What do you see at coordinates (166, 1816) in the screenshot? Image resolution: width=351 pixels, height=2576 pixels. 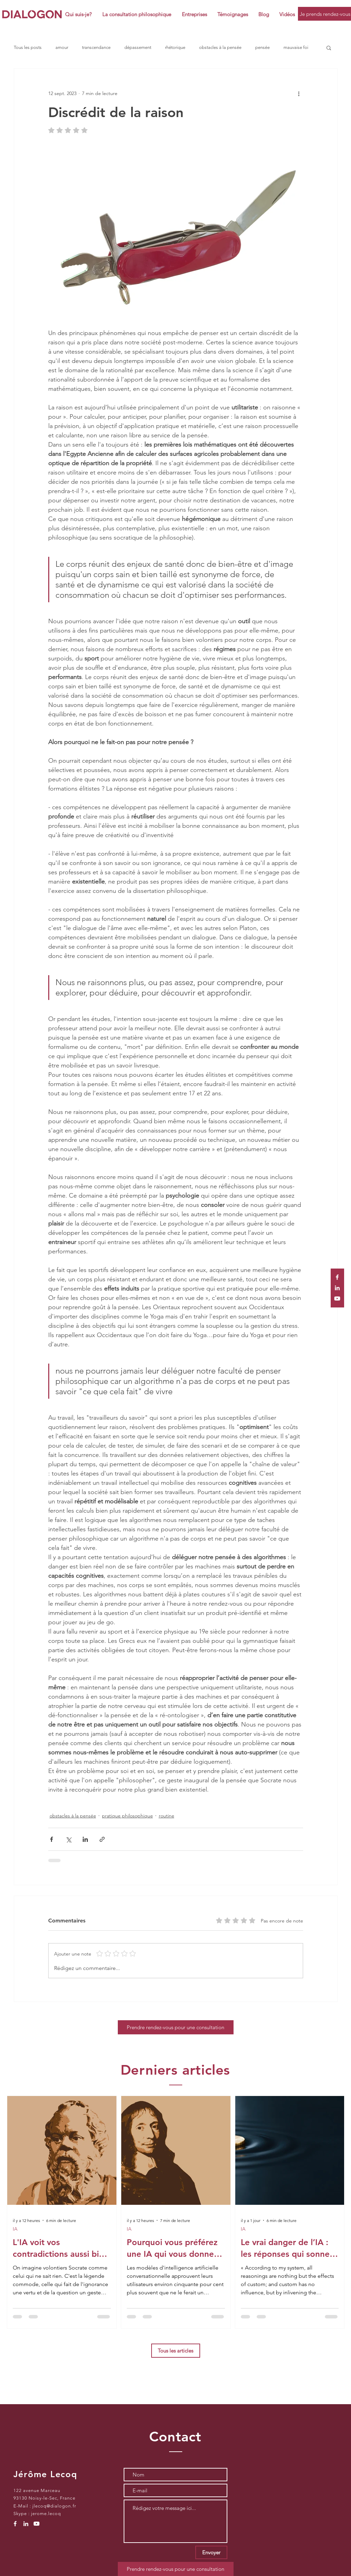 I see `routine` at bounding box center [166, 1816].